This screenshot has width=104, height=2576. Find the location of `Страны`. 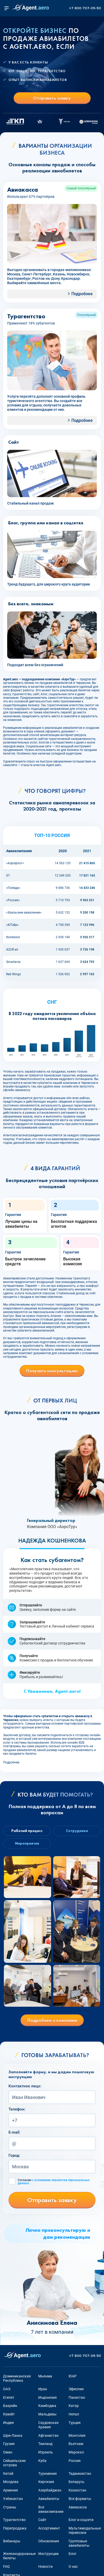

Страны is located at coordinates (9, 2507).